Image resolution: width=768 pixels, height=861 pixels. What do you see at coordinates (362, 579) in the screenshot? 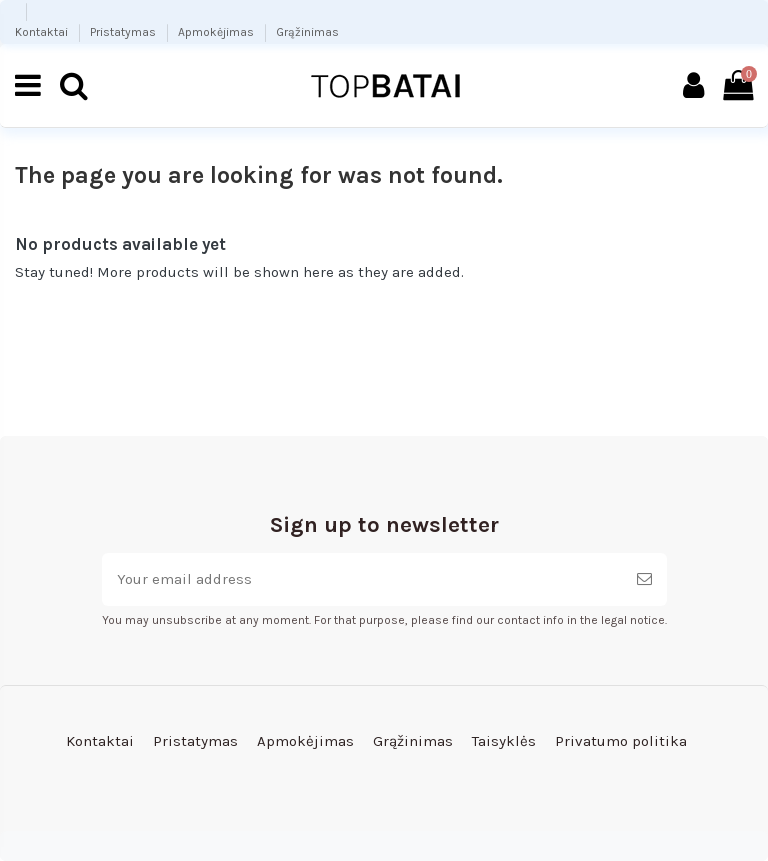
I see `[Your email address]` at bounding box center [362, 579].